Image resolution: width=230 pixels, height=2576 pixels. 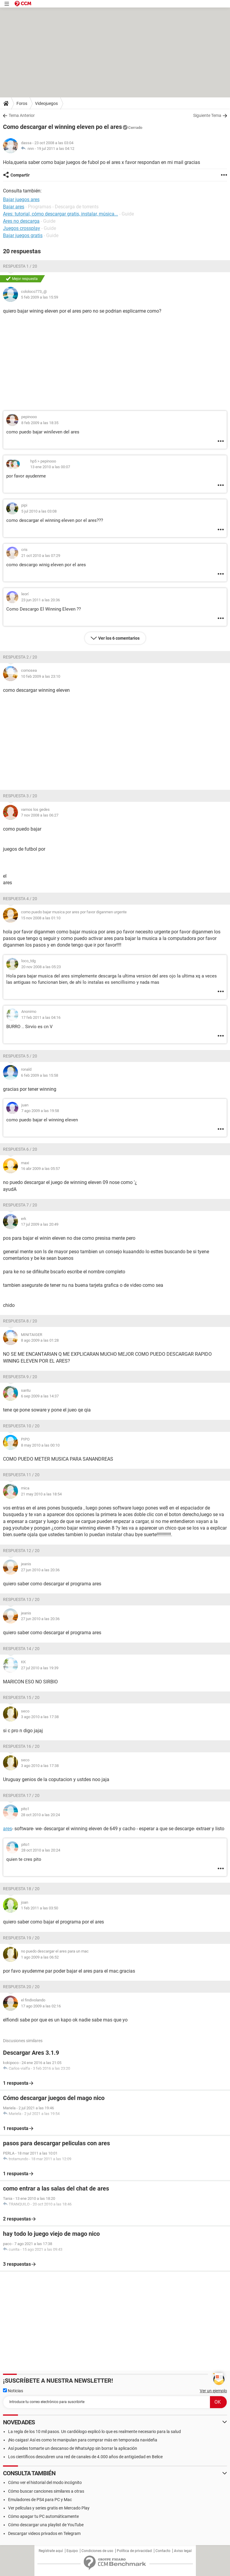 I want to click on Los científicos descubren una red de canales de 4.000 años de antigüedad en Belice, so click(x=85, y=2456).